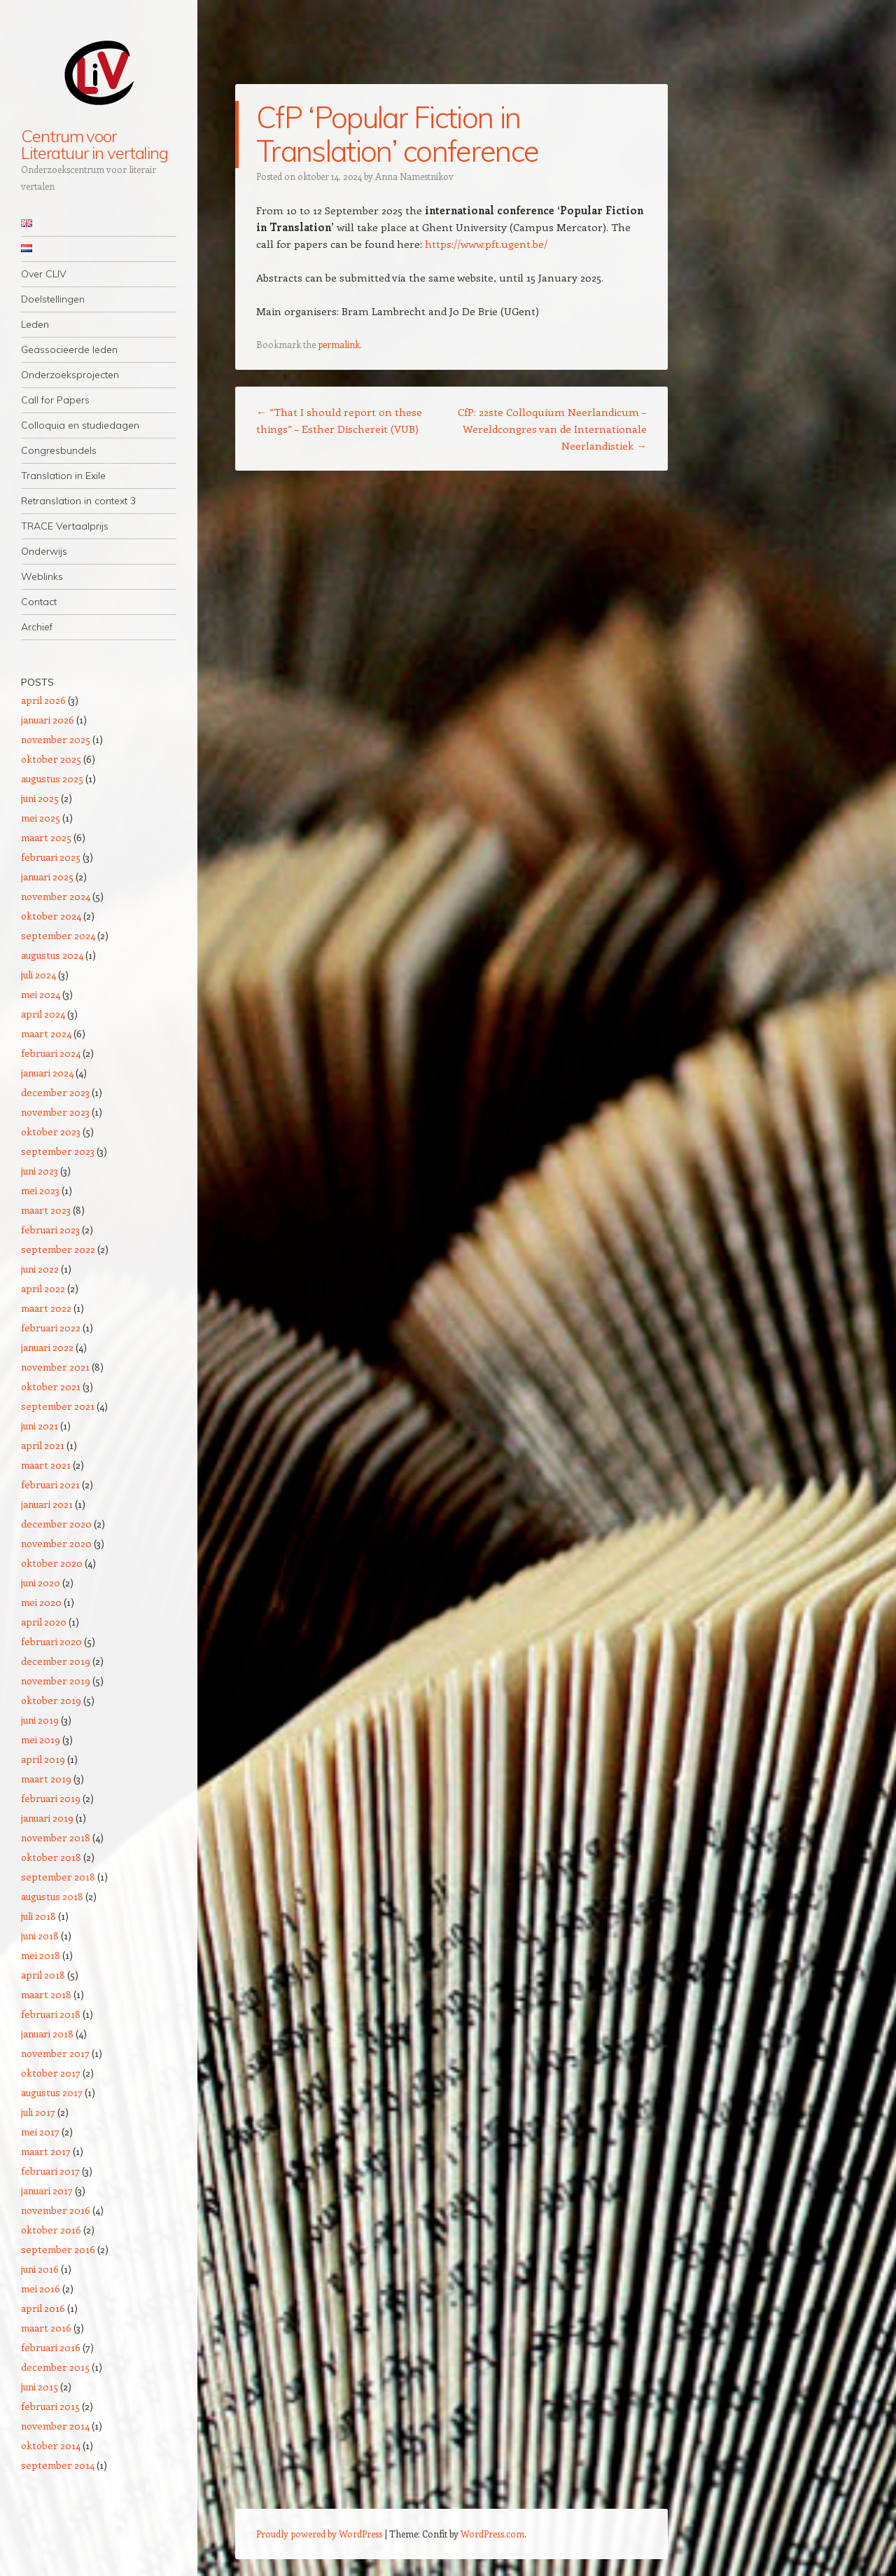 Image resolution: width=896 pixels, height=2576 pixels. I want to click on juni 2016, so click(40, 2269).